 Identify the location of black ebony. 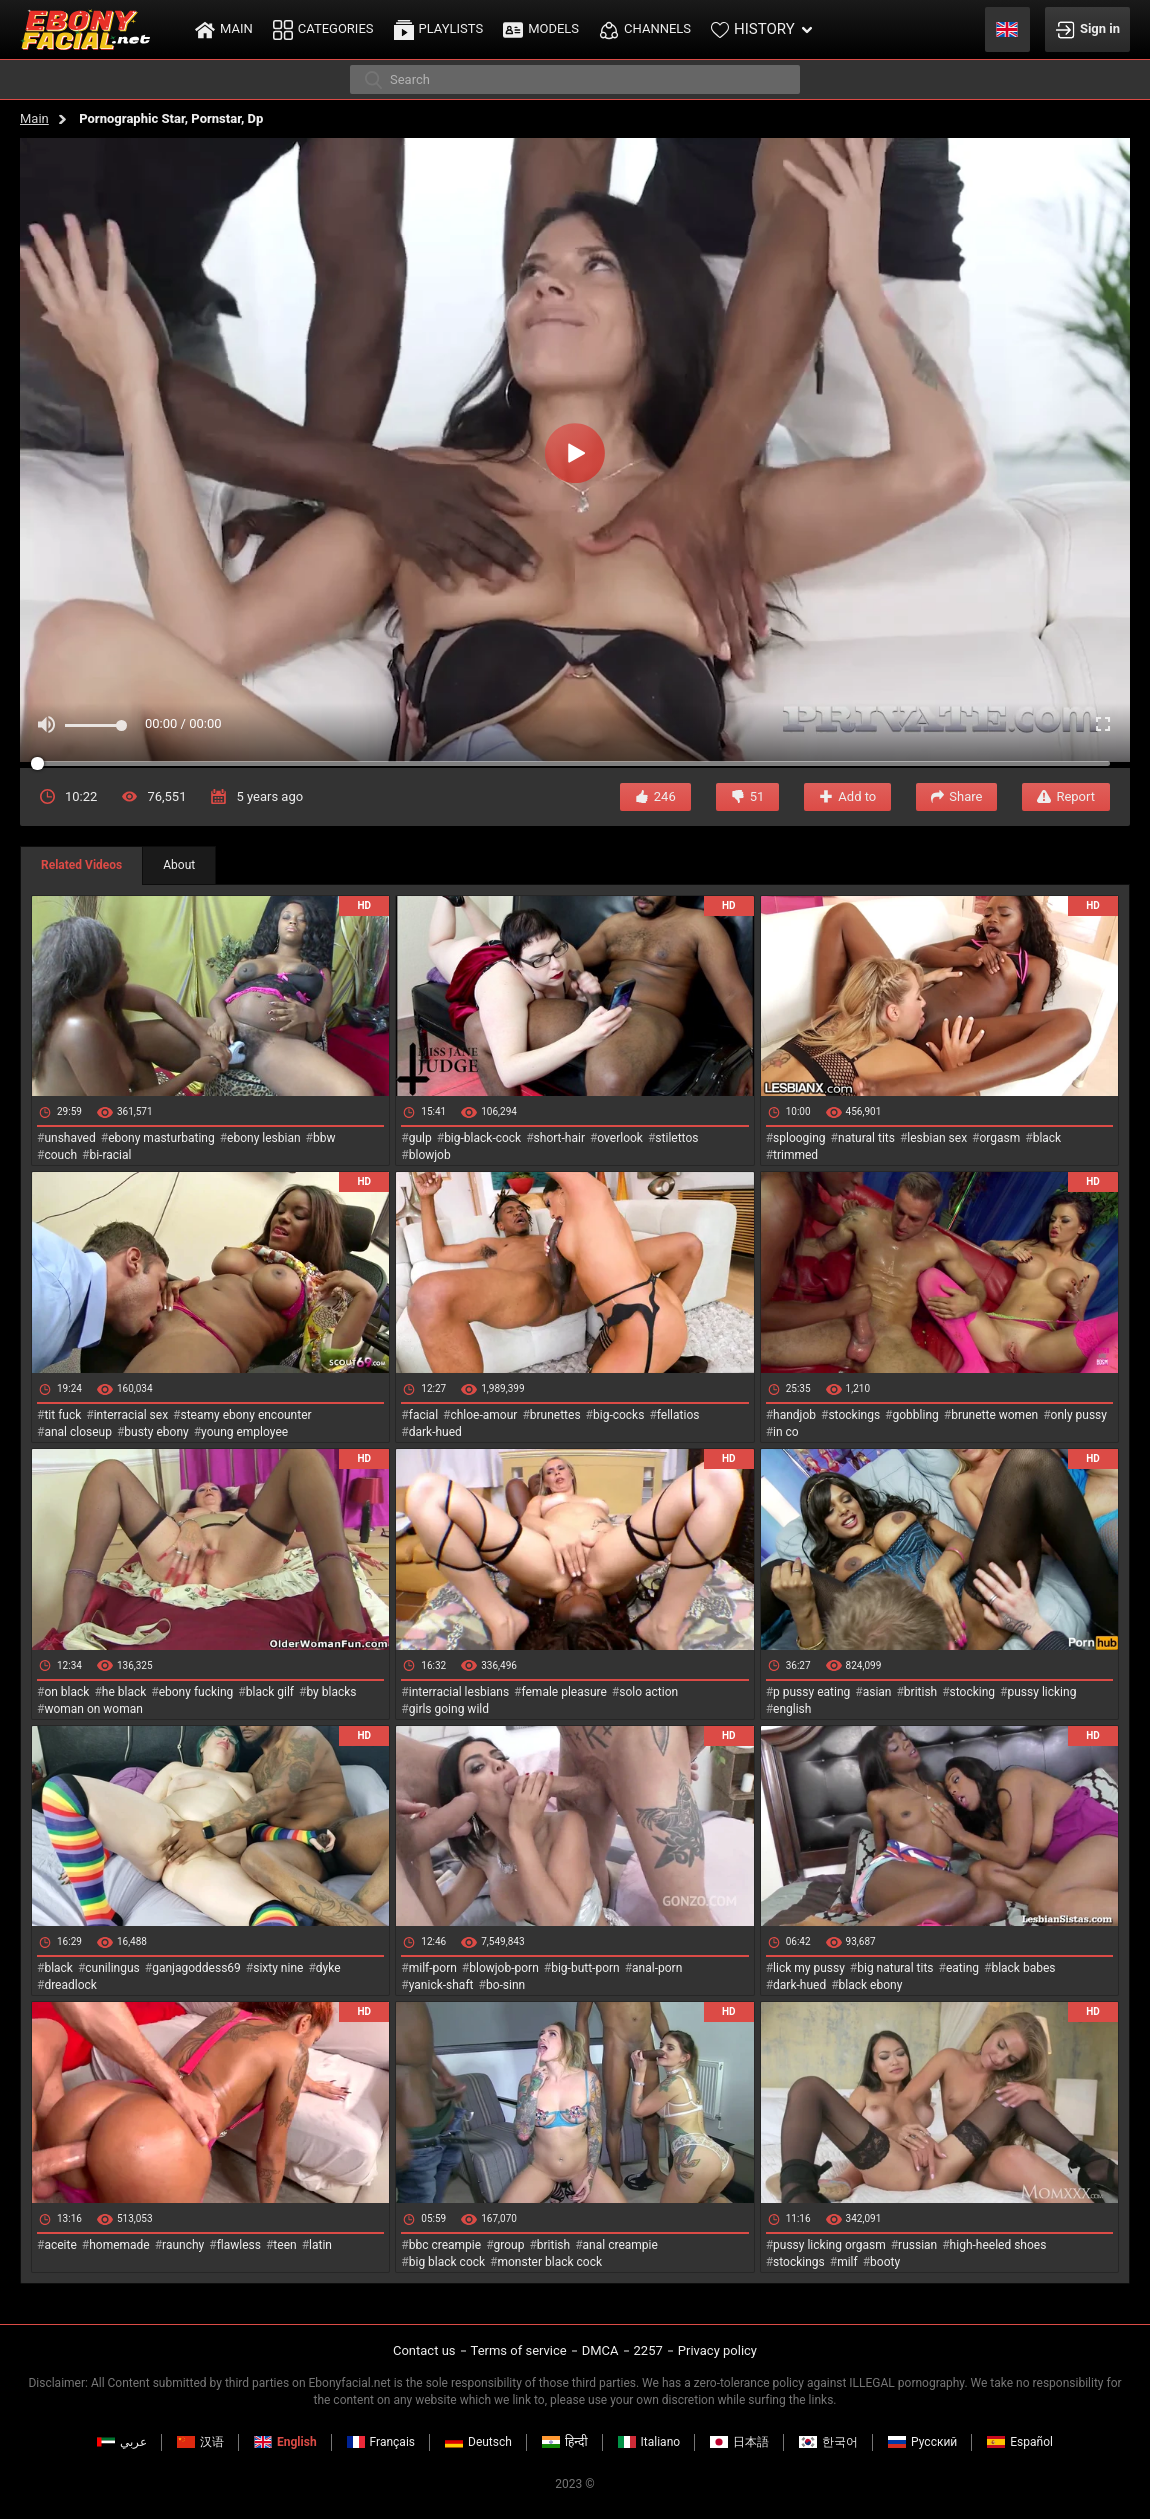
(871, 1985).